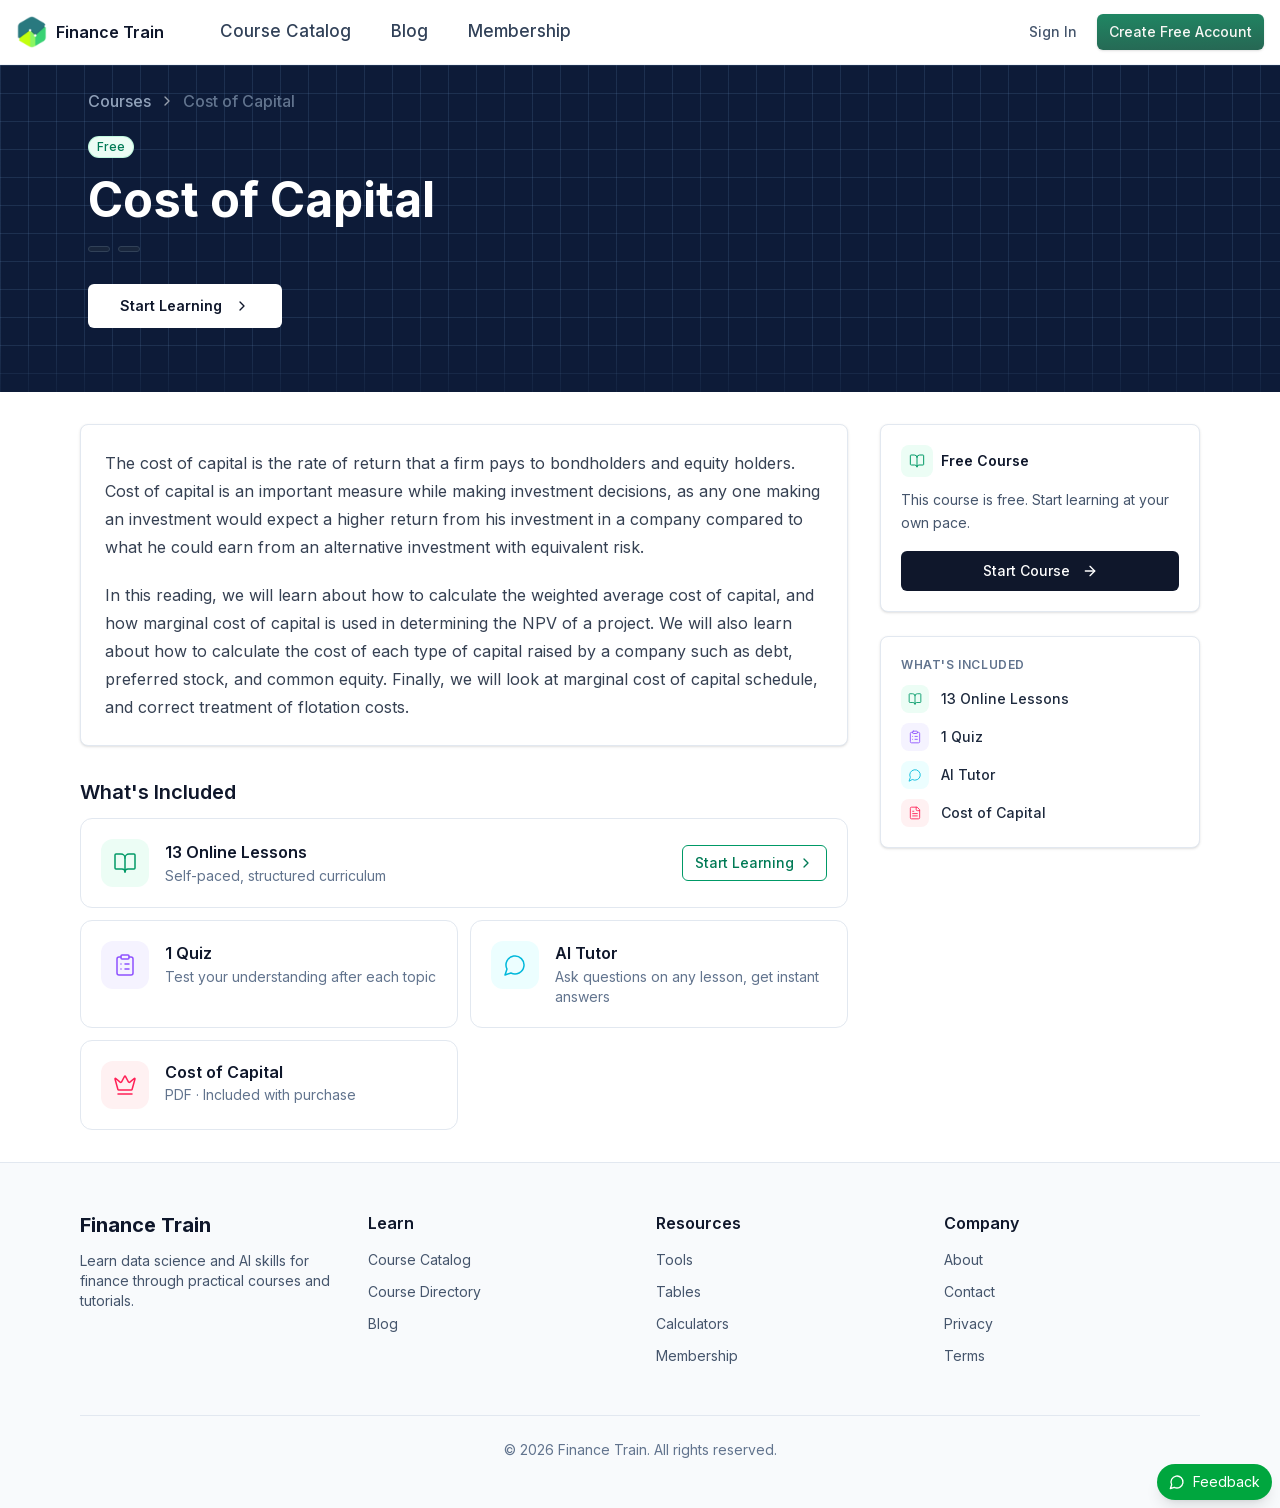 Image resolution: width=1280 pixels, height=1508 pixels. I want to click on Membership, so click(519, 31).